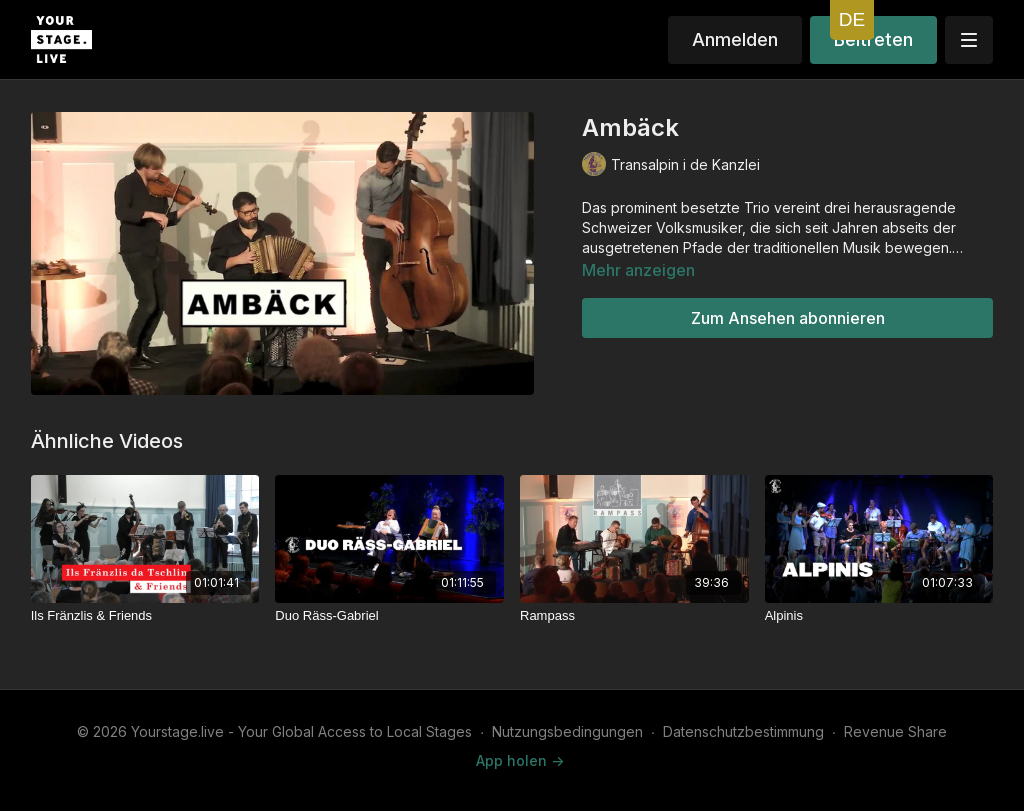  I want to click on Anmelden, so click(735, 39).